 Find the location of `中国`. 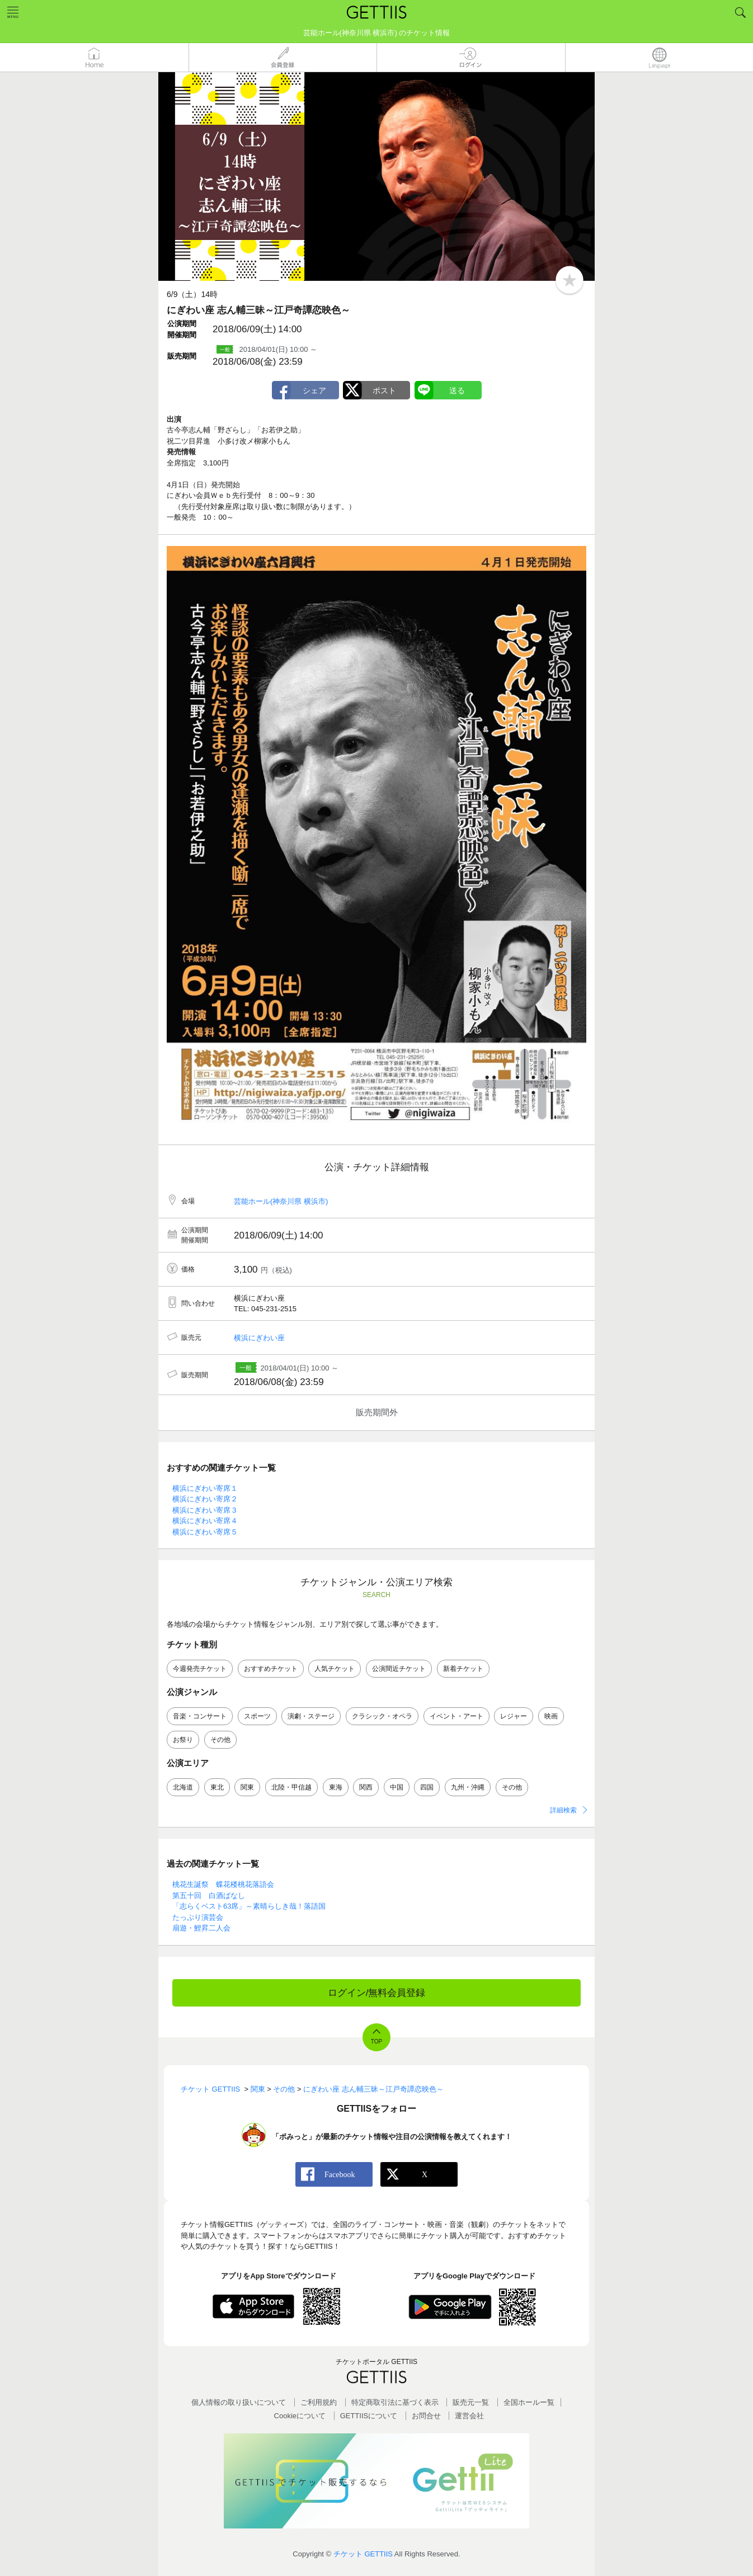

中国 is located at coordinates (396, 1787).